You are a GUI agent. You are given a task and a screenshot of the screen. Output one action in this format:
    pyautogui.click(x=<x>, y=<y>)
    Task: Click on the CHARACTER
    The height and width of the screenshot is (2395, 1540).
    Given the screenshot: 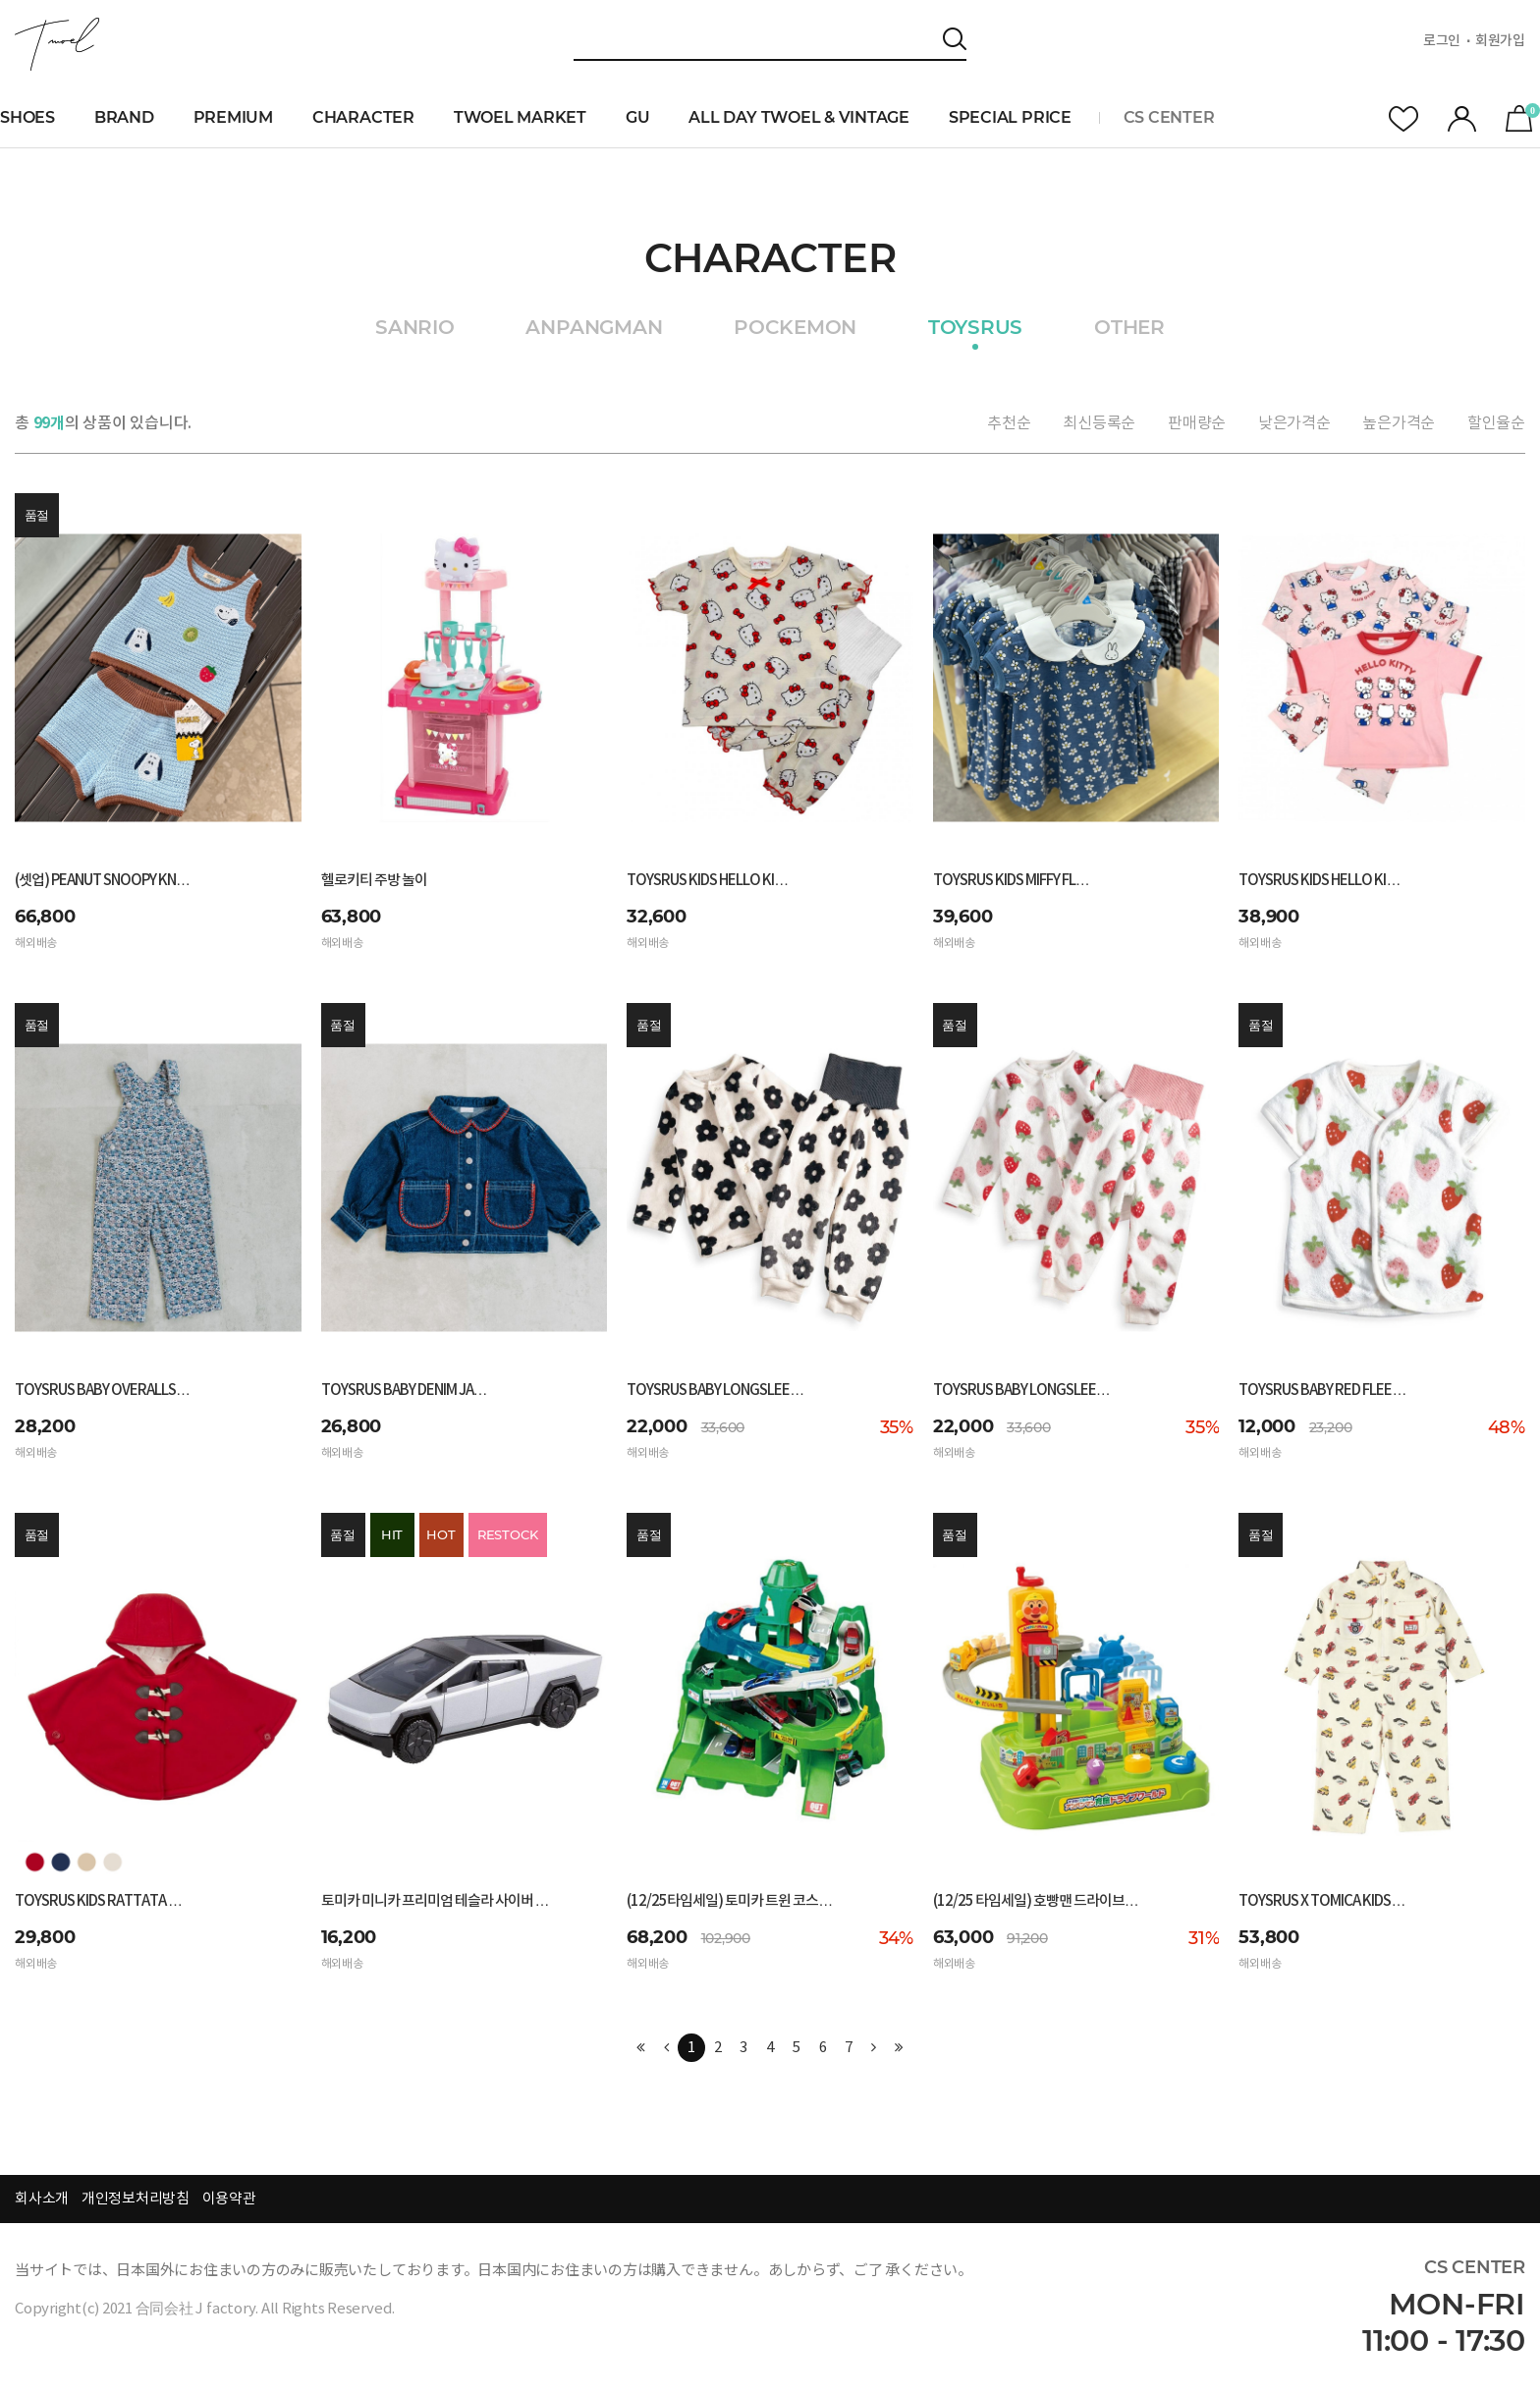 What is the action you would take?
    pyautogui.click(x=363, y=117)
    